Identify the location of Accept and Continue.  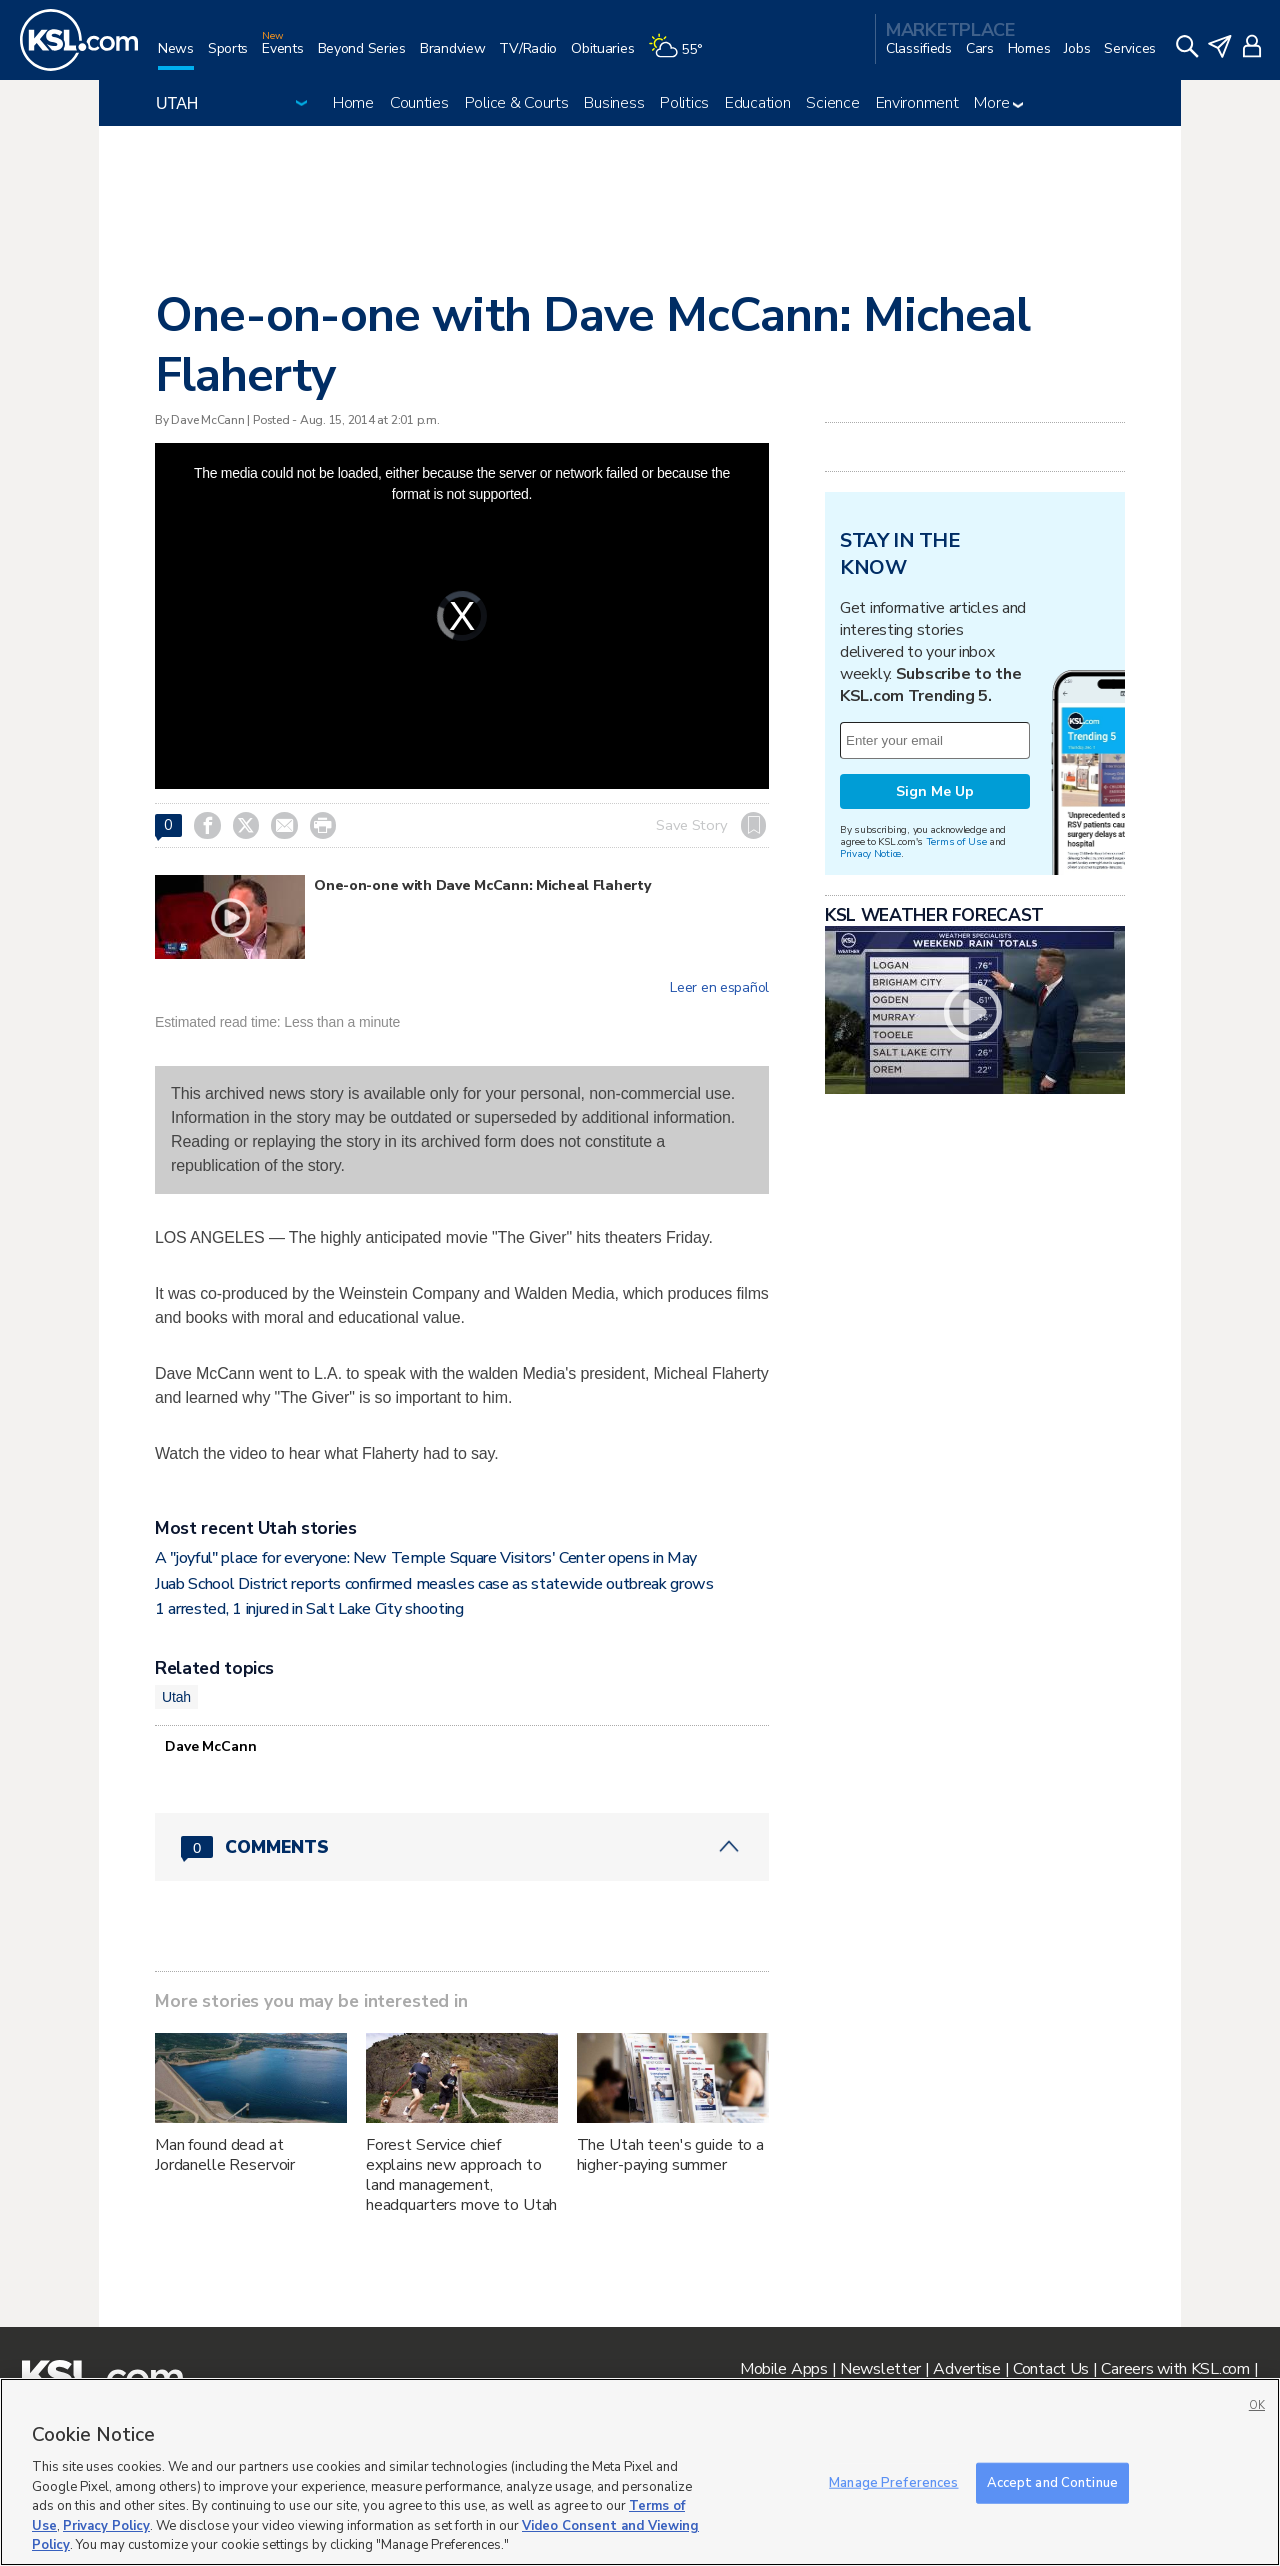
(1052, 2482).